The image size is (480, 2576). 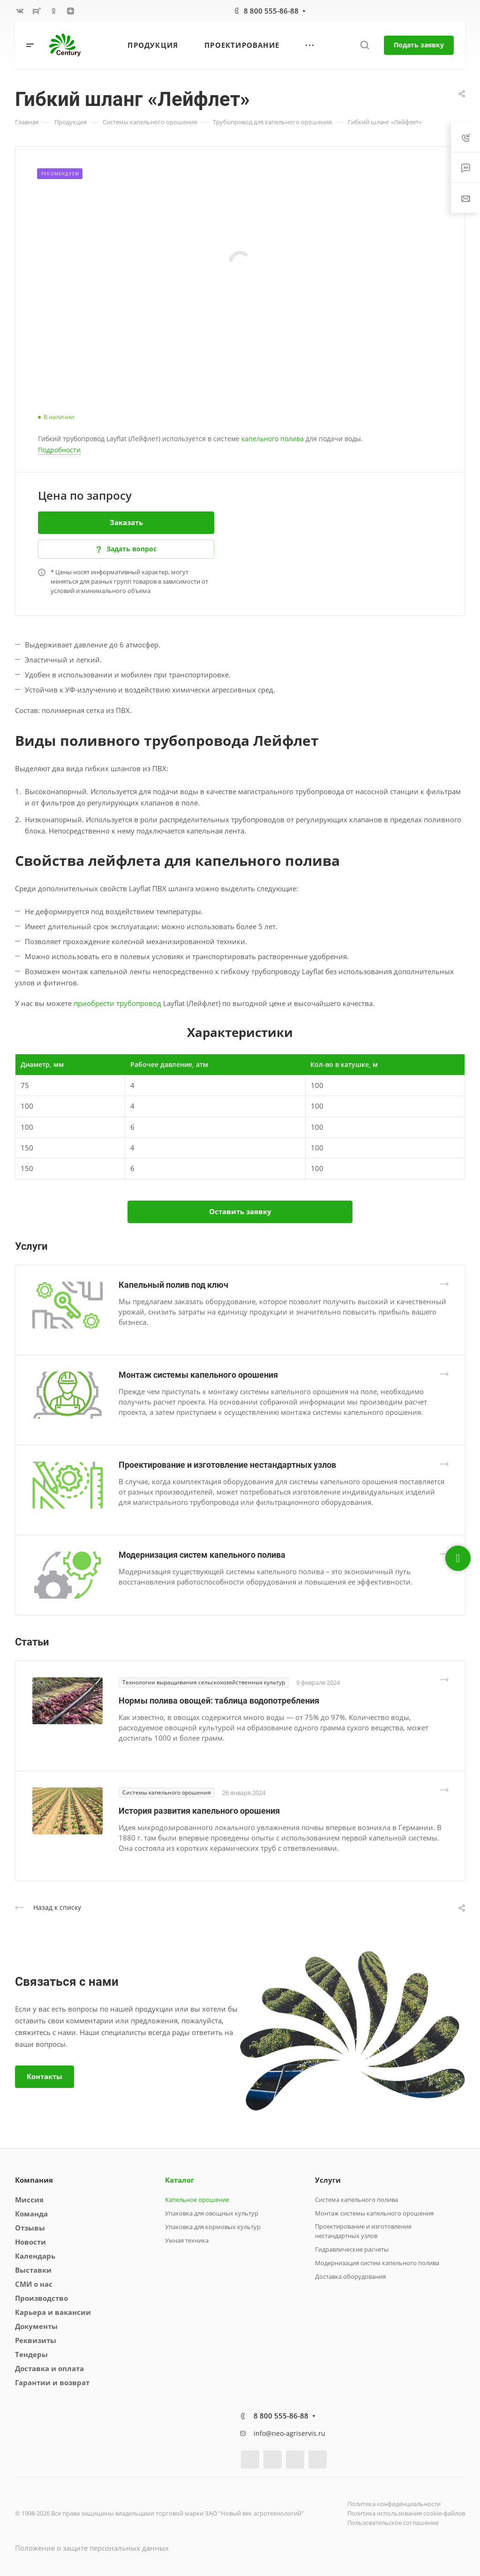 I want to click on История развития капельного орошения, so click(x=199, y=1811).